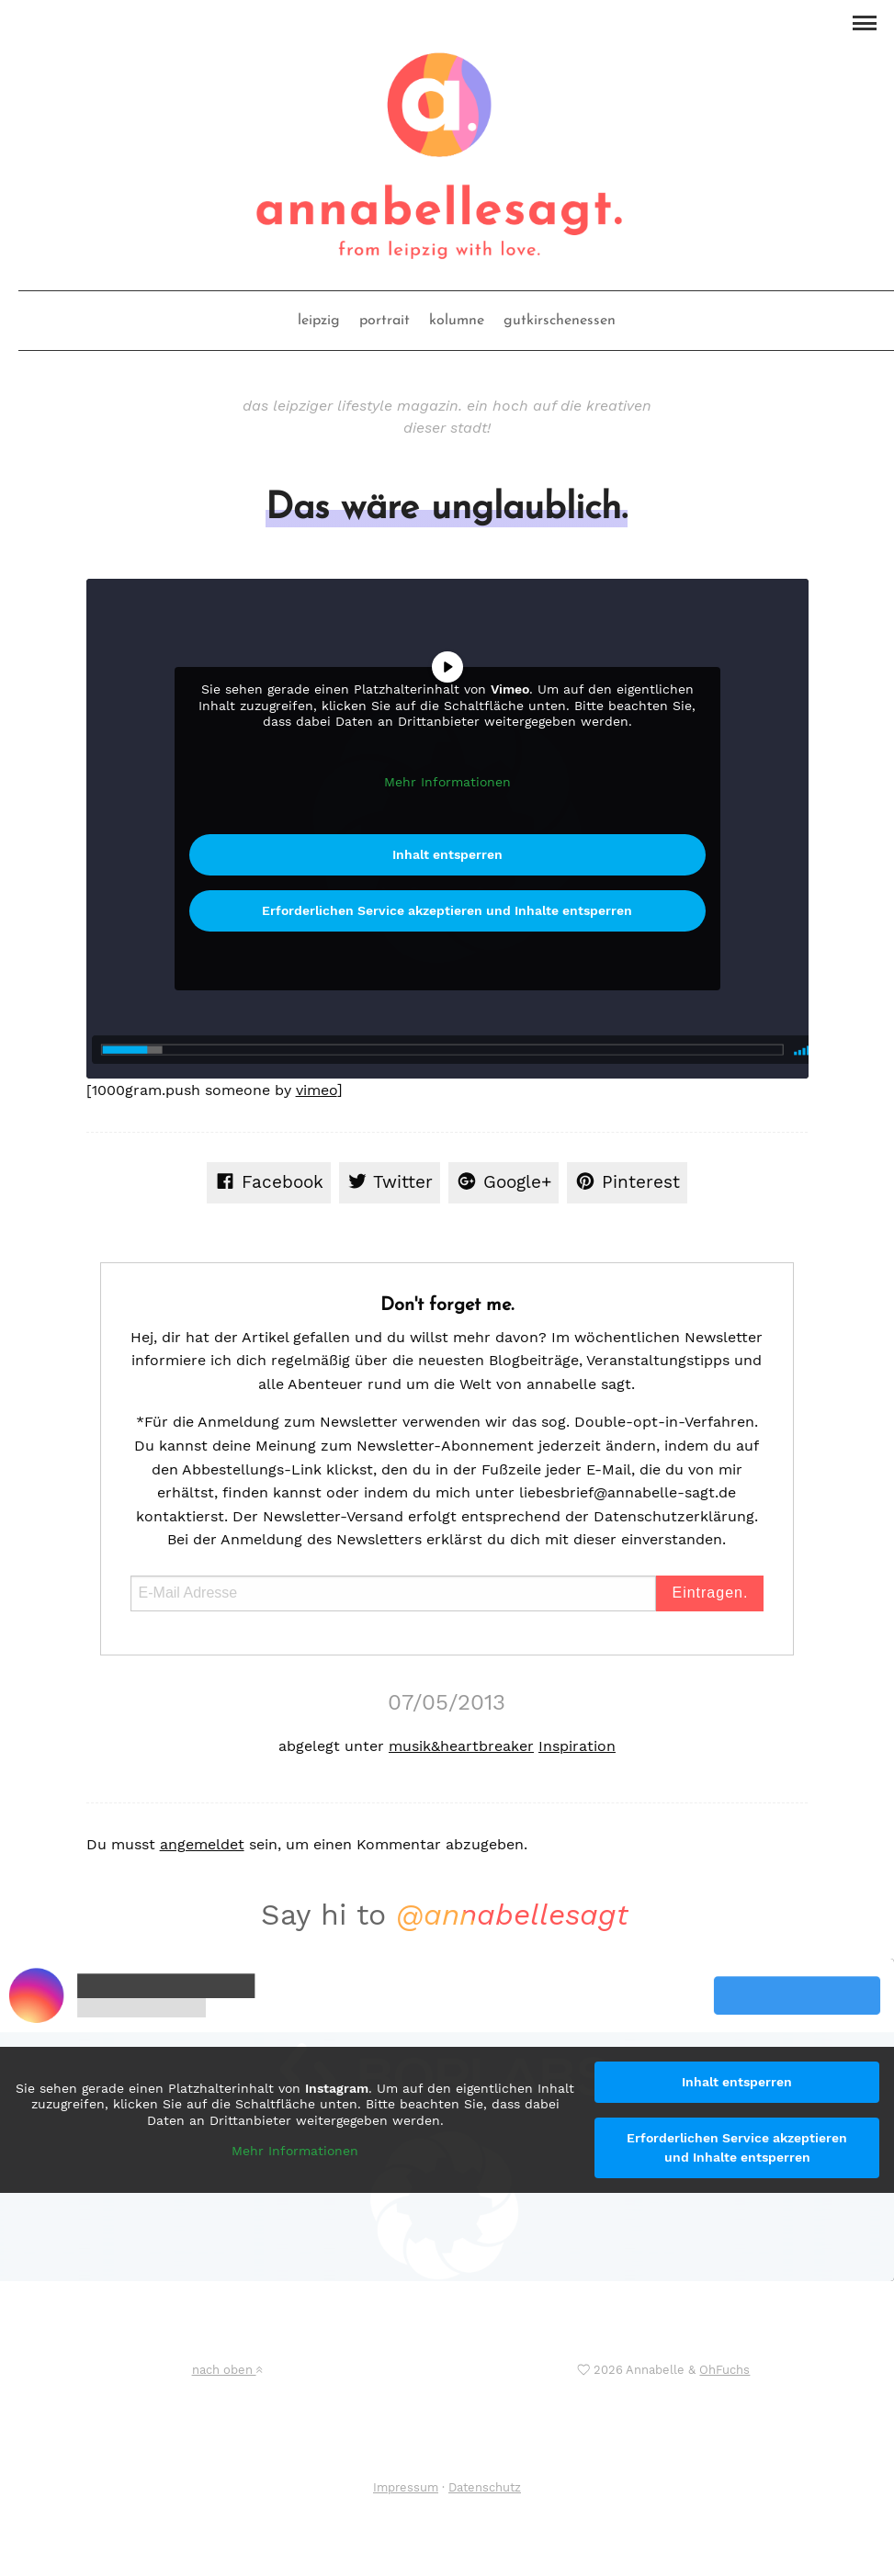 The height and width of the screenshot is (2576, 894). What do you see at coordinates (864, 21) in the screenshot?
I see `[button]` at bounding box center [864, 21].